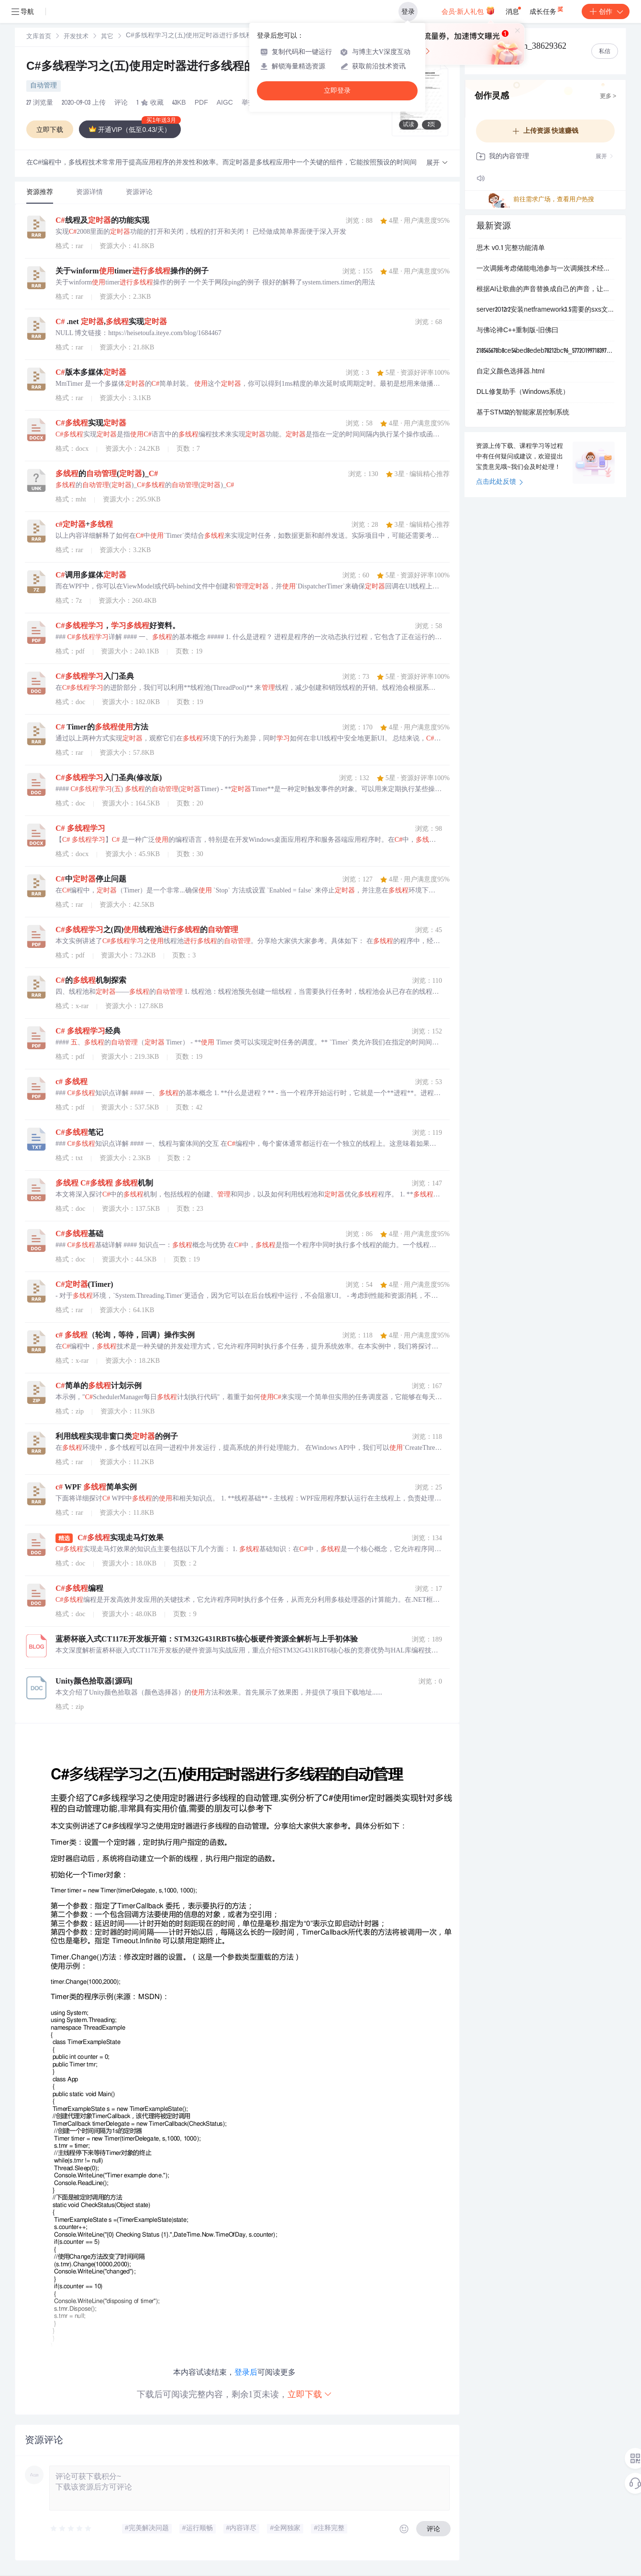 This screenshot has width=641, height=2576. What do you see at coordinates (545, 351) in the screenshot?
I see `218545678b8ce54bed8edeb78212bc96_577201997183976407_m.zip` at bounding box center [545, 351].